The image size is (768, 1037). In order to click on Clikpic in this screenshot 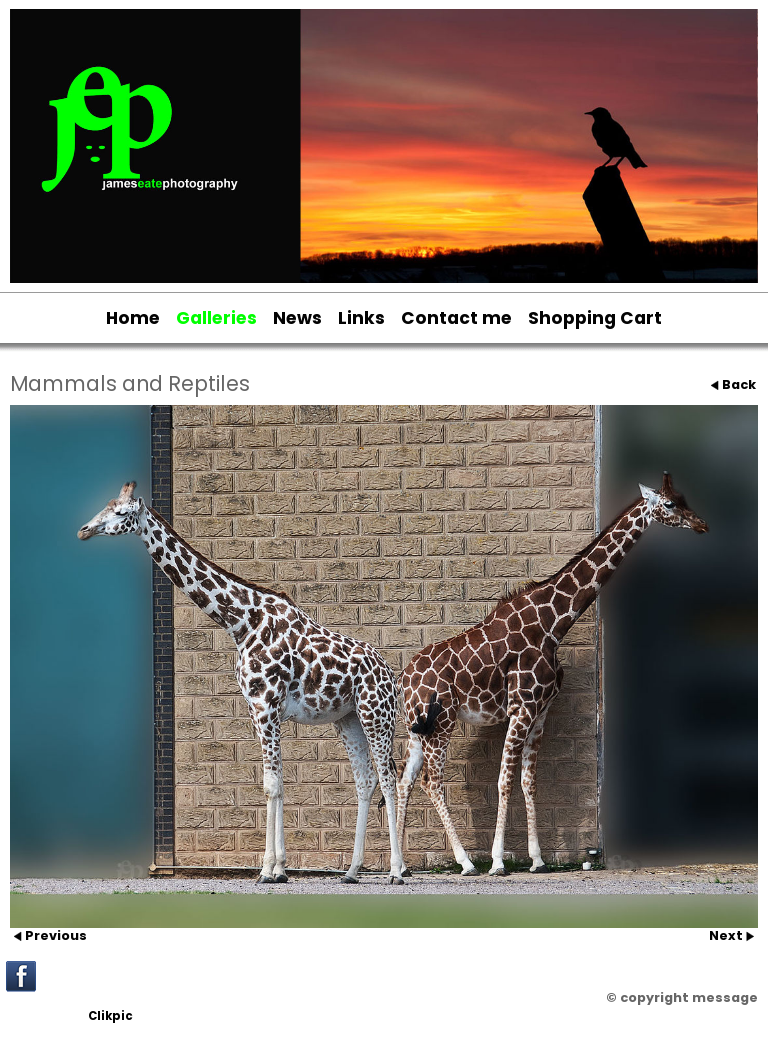, I will do `click(110, 1016)`.